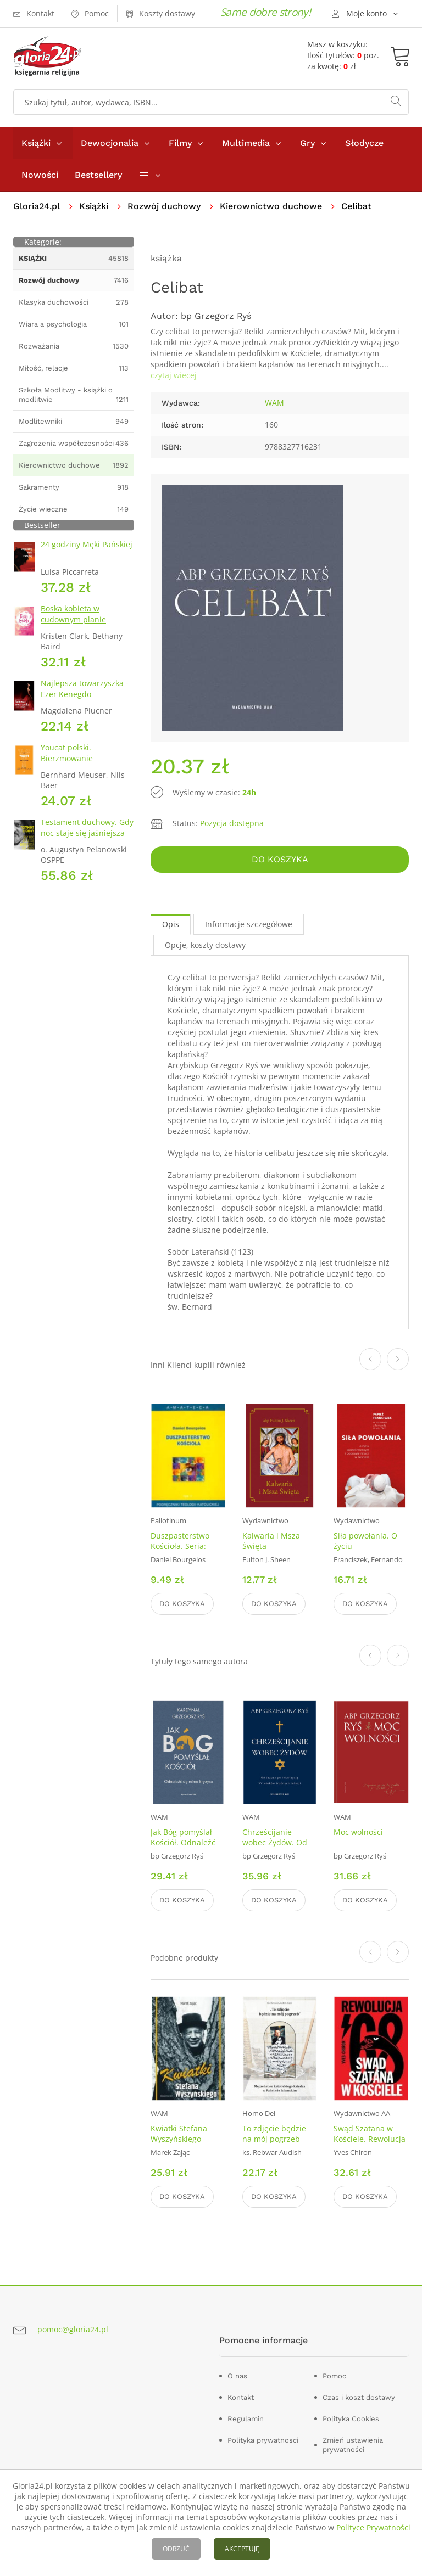 Image resolution: width=422 pixels, height=2576 pixels. What do you see at coordinates (359, 2397) in the screenshot?
I see `Czas i koszt dostawy` at bounding box center [359, 2397].